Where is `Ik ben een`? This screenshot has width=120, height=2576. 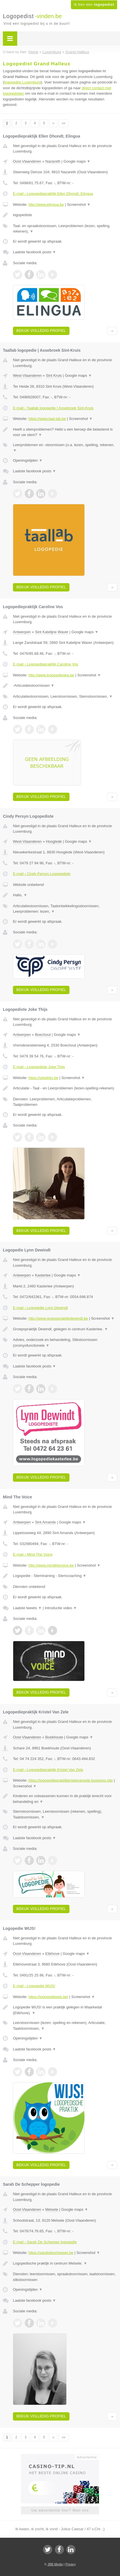
Ik ben een is located at coordinates (94, 5).